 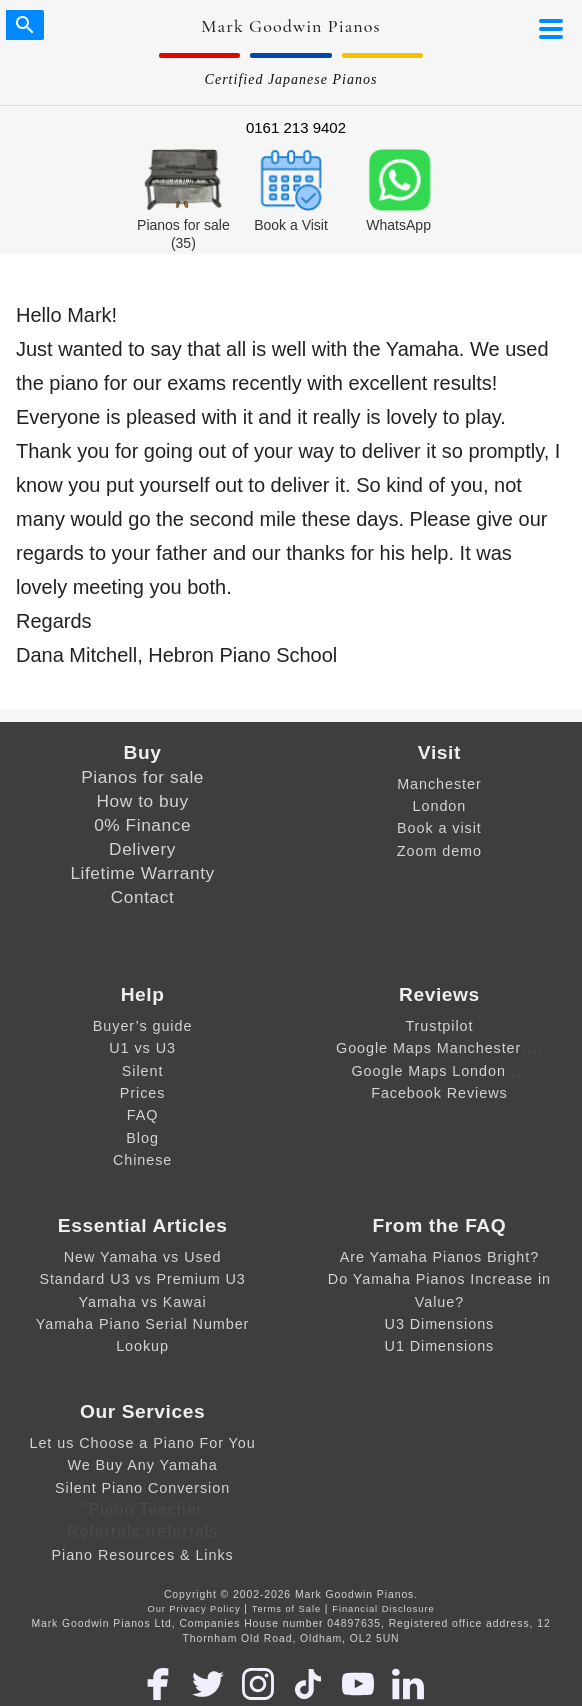 I want to click on Our Privacy Policy, so click(x=193, y=1609).